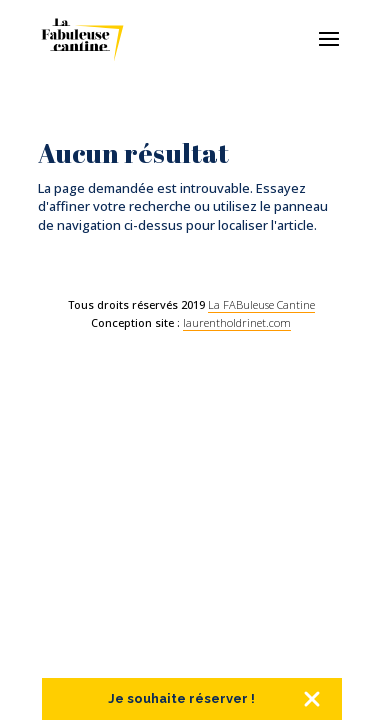 The width and height of the screenshot is (383, 720). What do you see at coordinates (181, 698) in the screenshot?
I see `Je souhaite réserver !` at bounding box center [181, 698].